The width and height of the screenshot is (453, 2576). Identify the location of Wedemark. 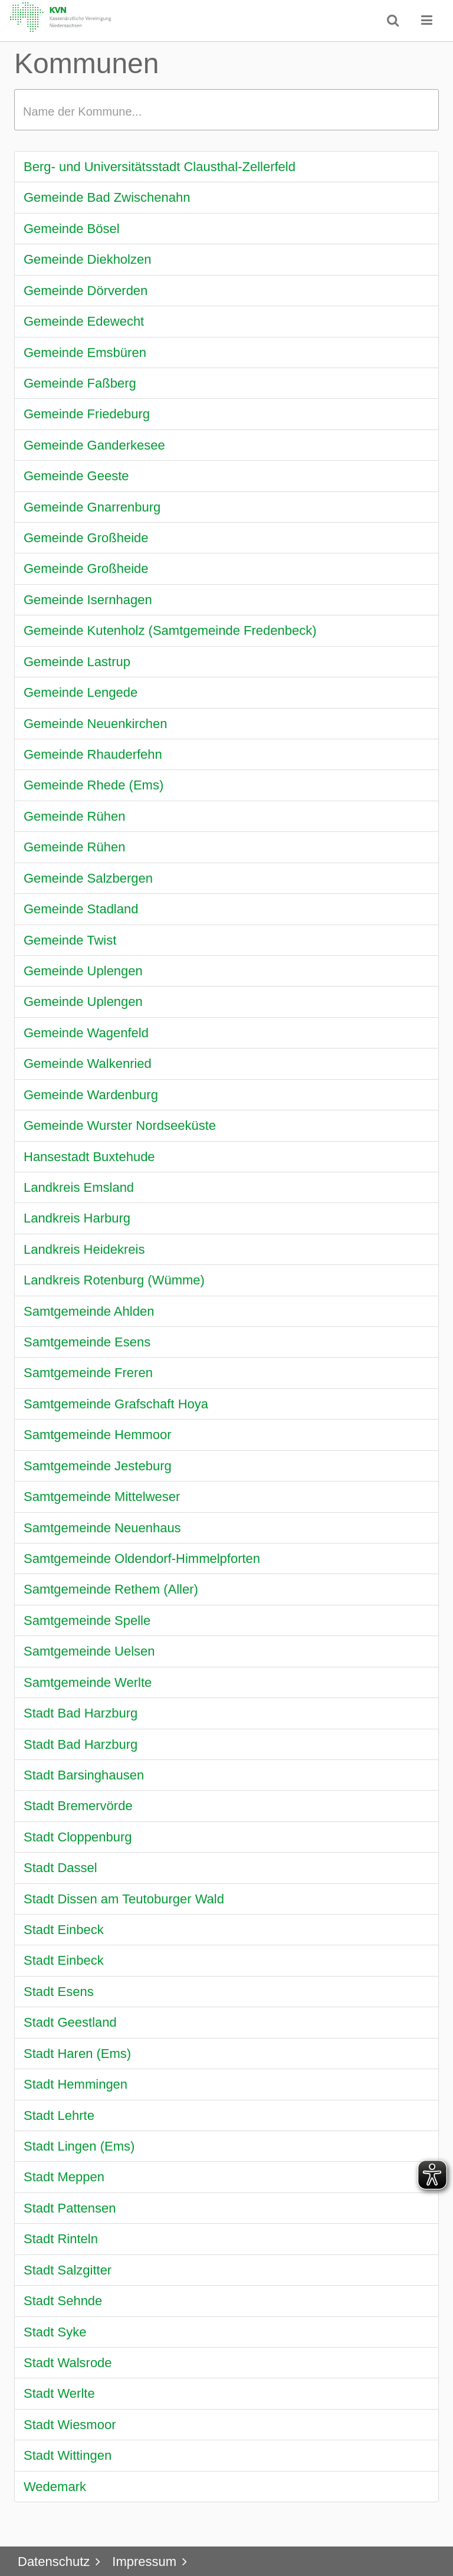
(55, 2486).